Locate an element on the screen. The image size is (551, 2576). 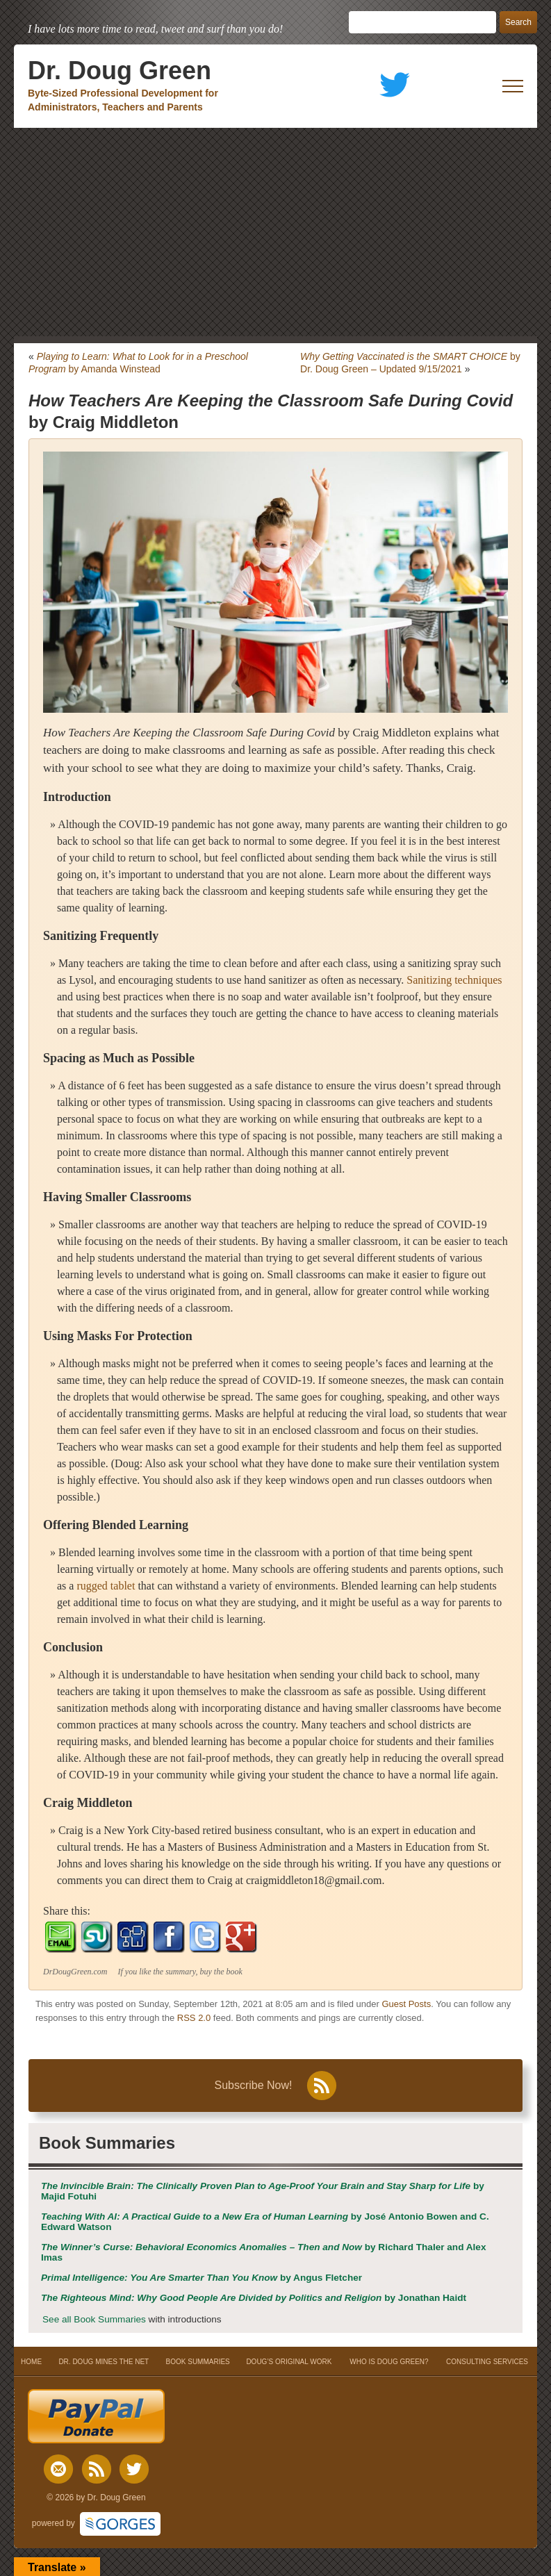
[Advertisement] is located at coordinates (275, 232).